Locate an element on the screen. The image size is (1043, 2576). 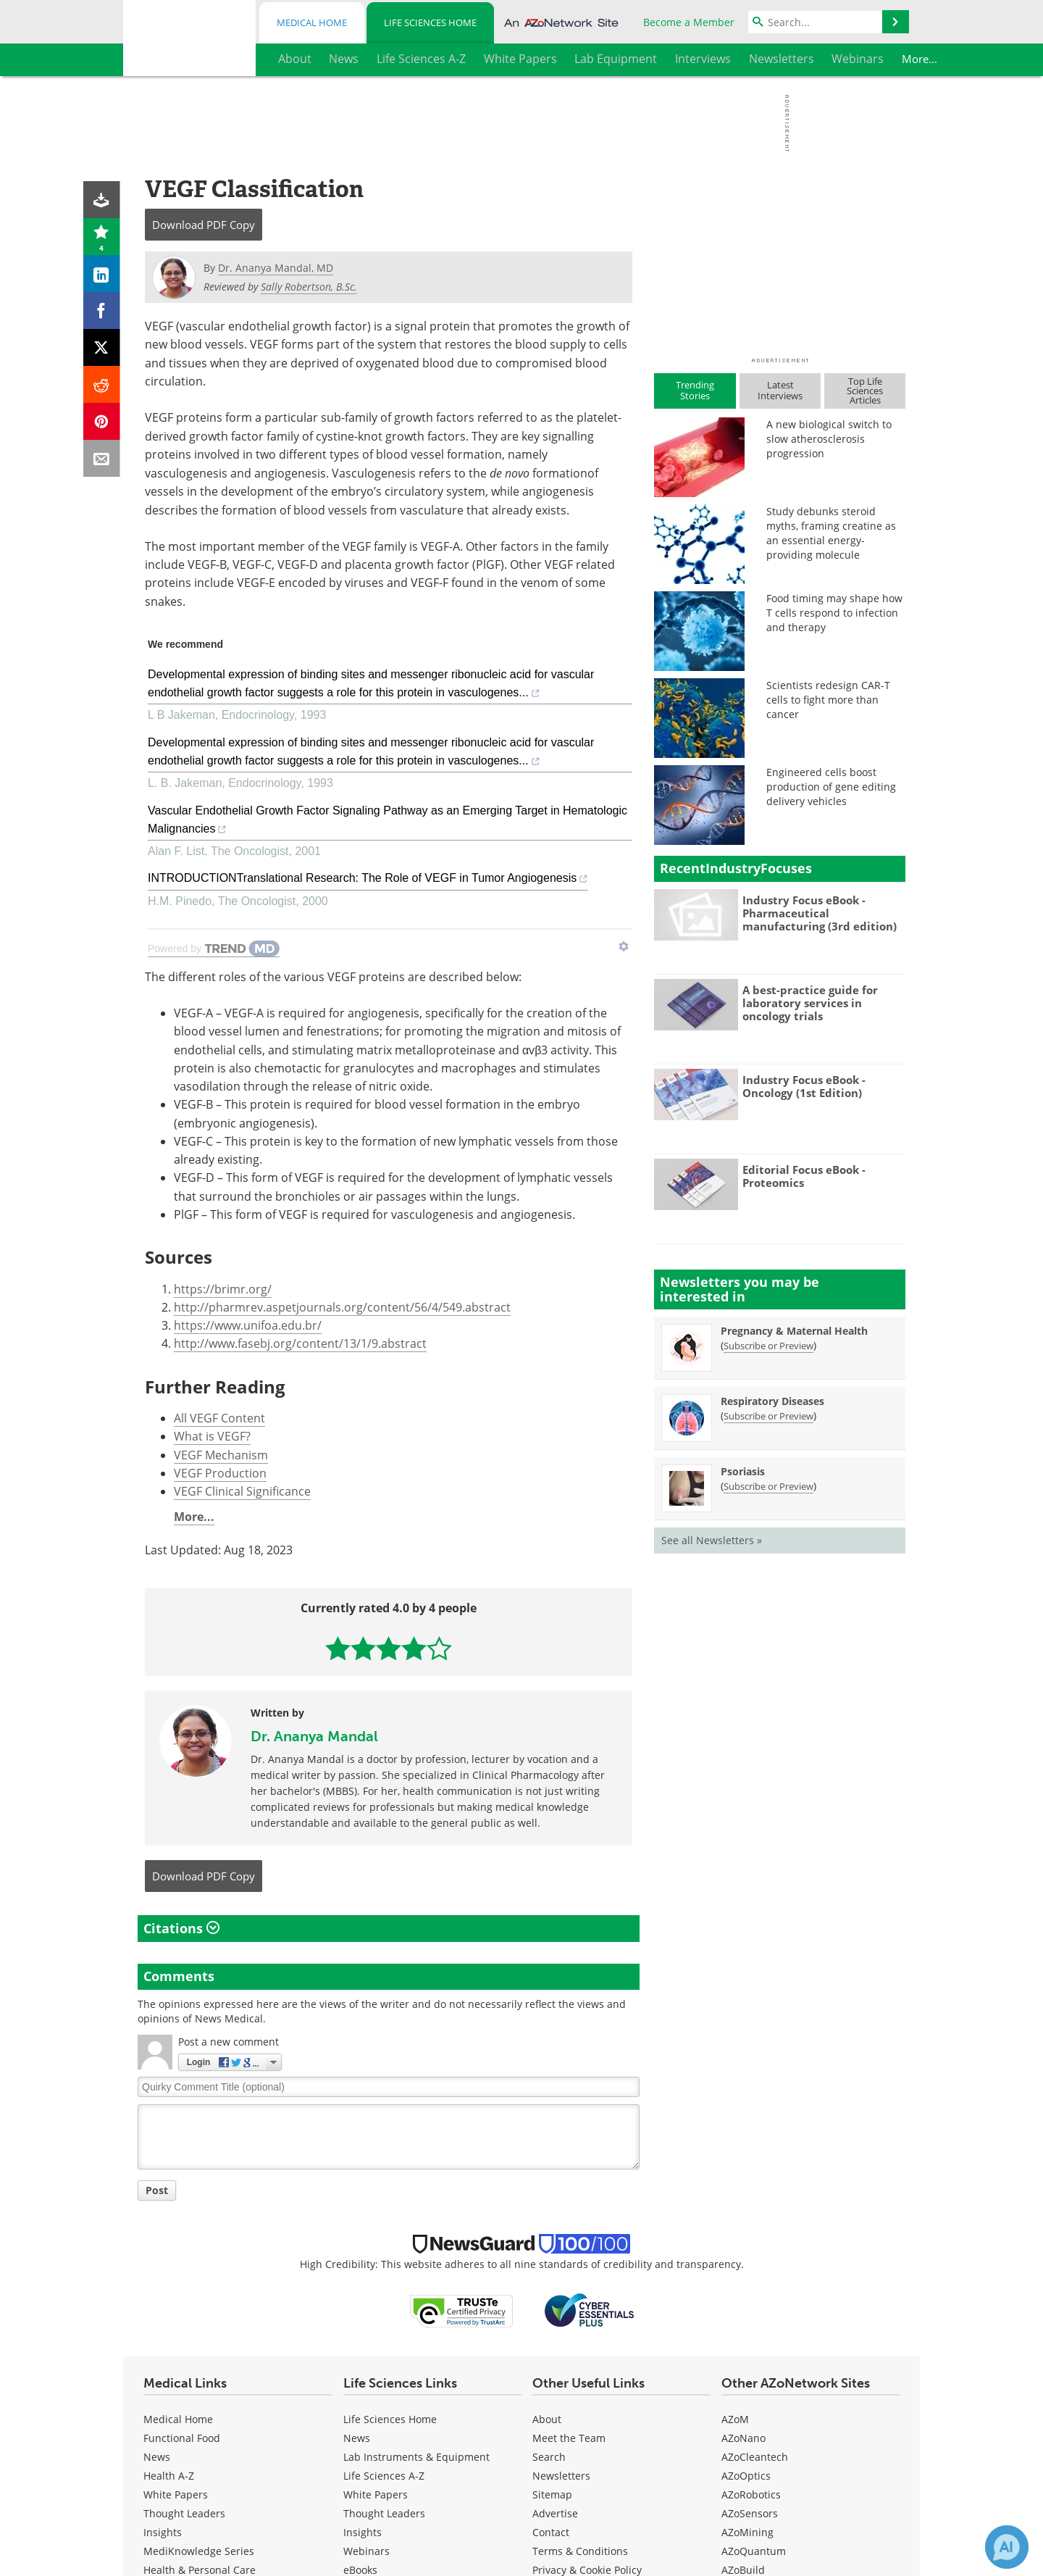
More... is located at coordinates (880, 58).